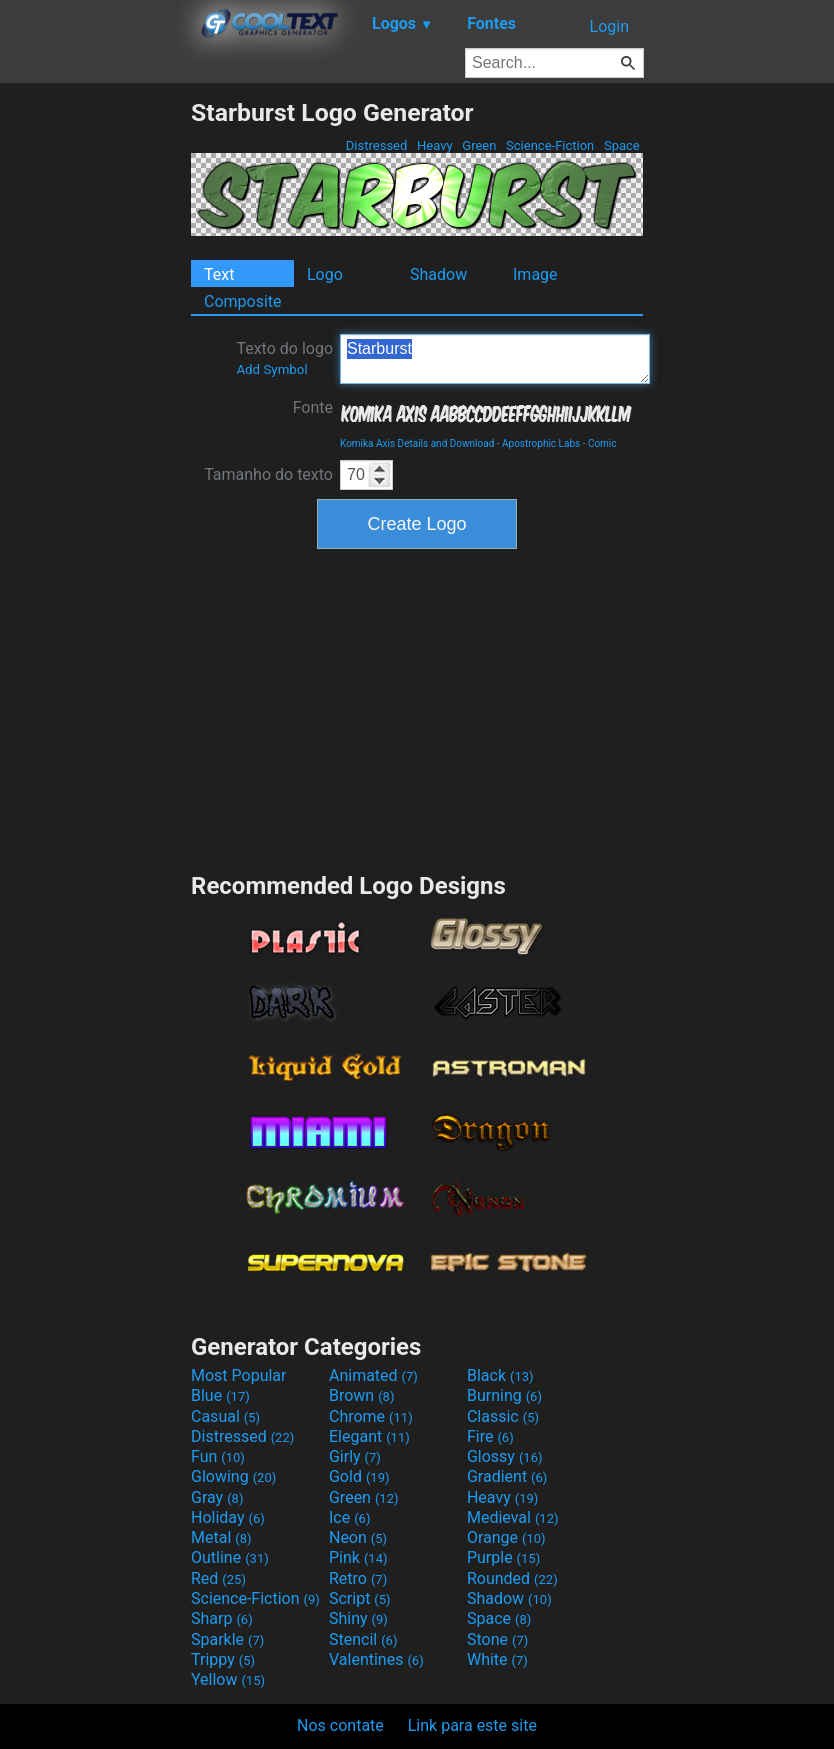  What do you see at coordinates (230, 1557) in the screenshot?
I see `Outline` at bounding box center [230, 1557].